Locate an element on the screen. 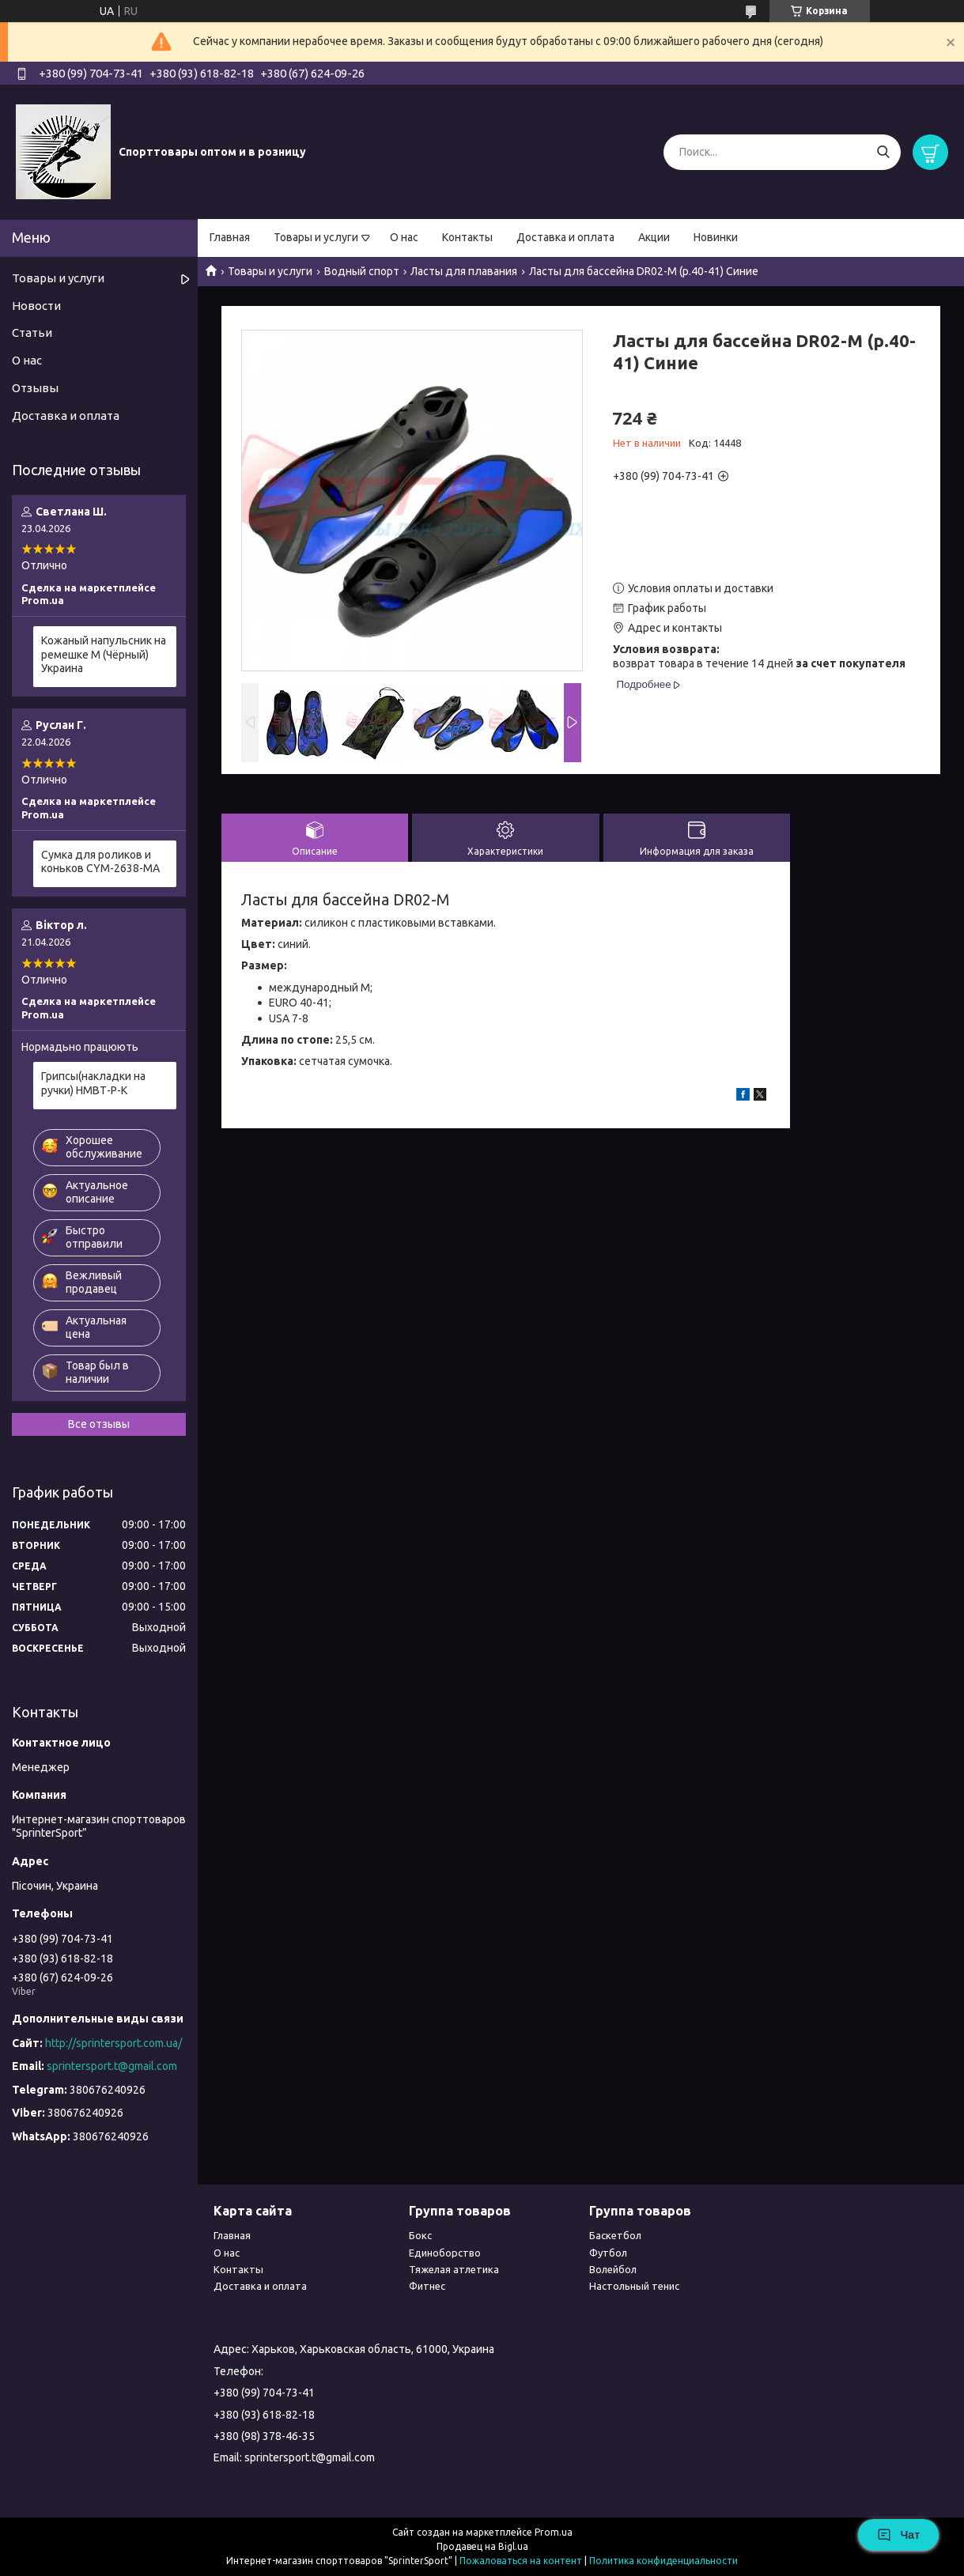  Сумка для роликов и коньков CYM-2638-МА is located at coordinates (100, 861).